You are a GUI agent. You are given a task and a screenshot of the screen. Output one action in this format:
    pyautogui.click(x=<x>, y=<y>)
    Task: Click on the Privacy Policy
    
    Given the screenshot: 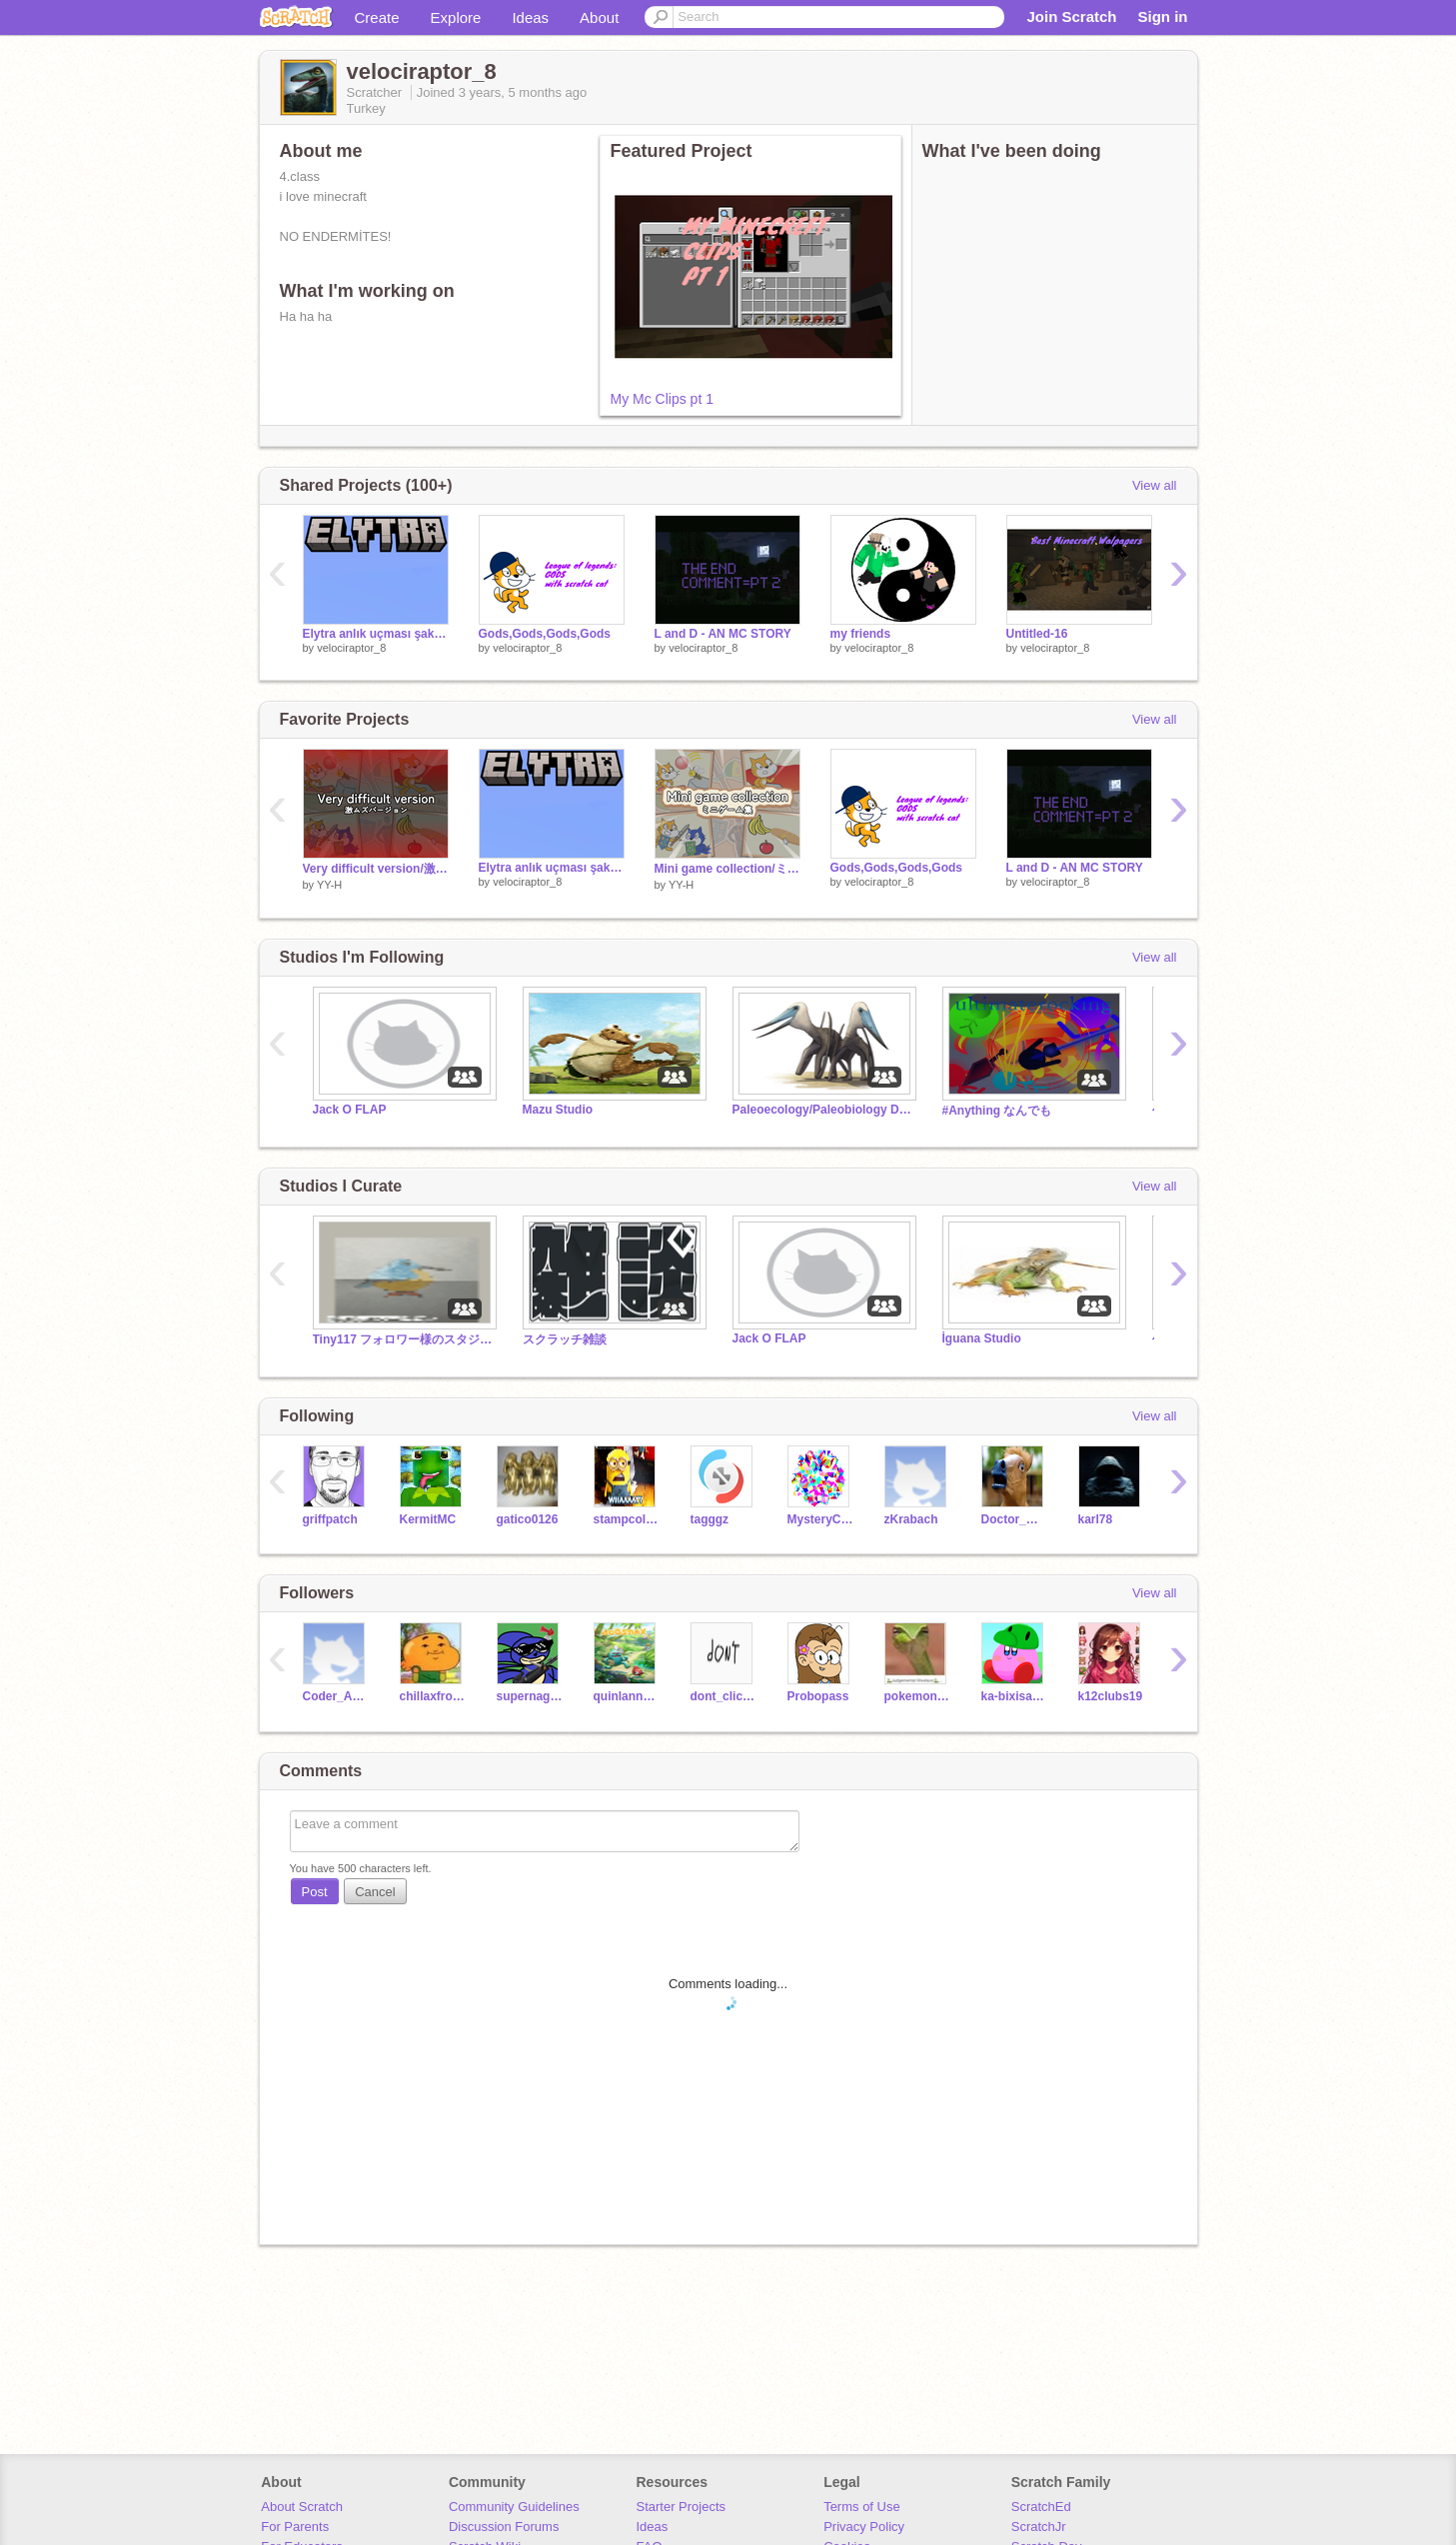 What is the action you would take?
    pyautogui.click(x=863, y=2526)
    